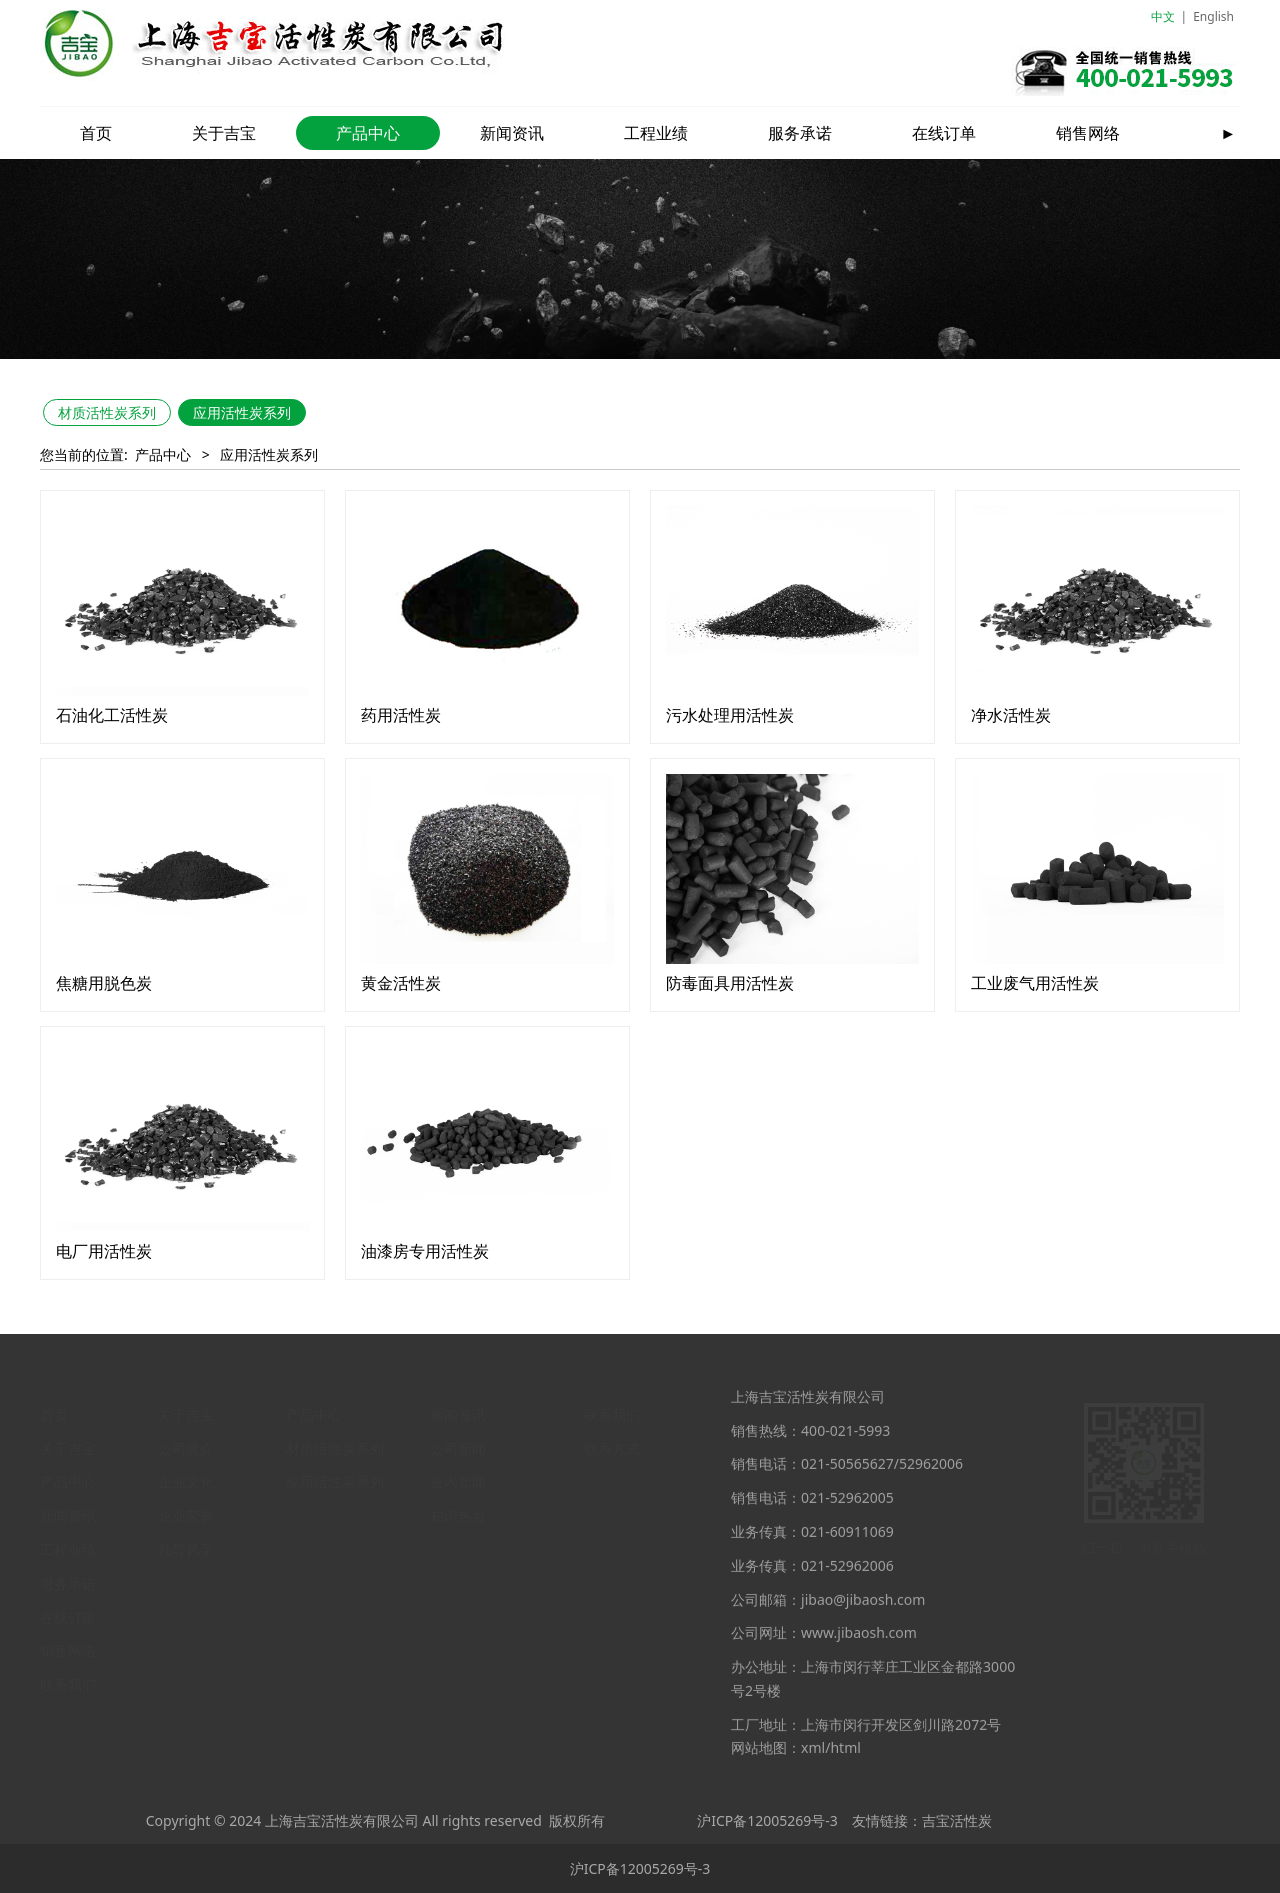 The image size is (1280, 1893). Describe the element at coordinates (186, 1510) in the screenshot. I see `企业荣誉` at that location.